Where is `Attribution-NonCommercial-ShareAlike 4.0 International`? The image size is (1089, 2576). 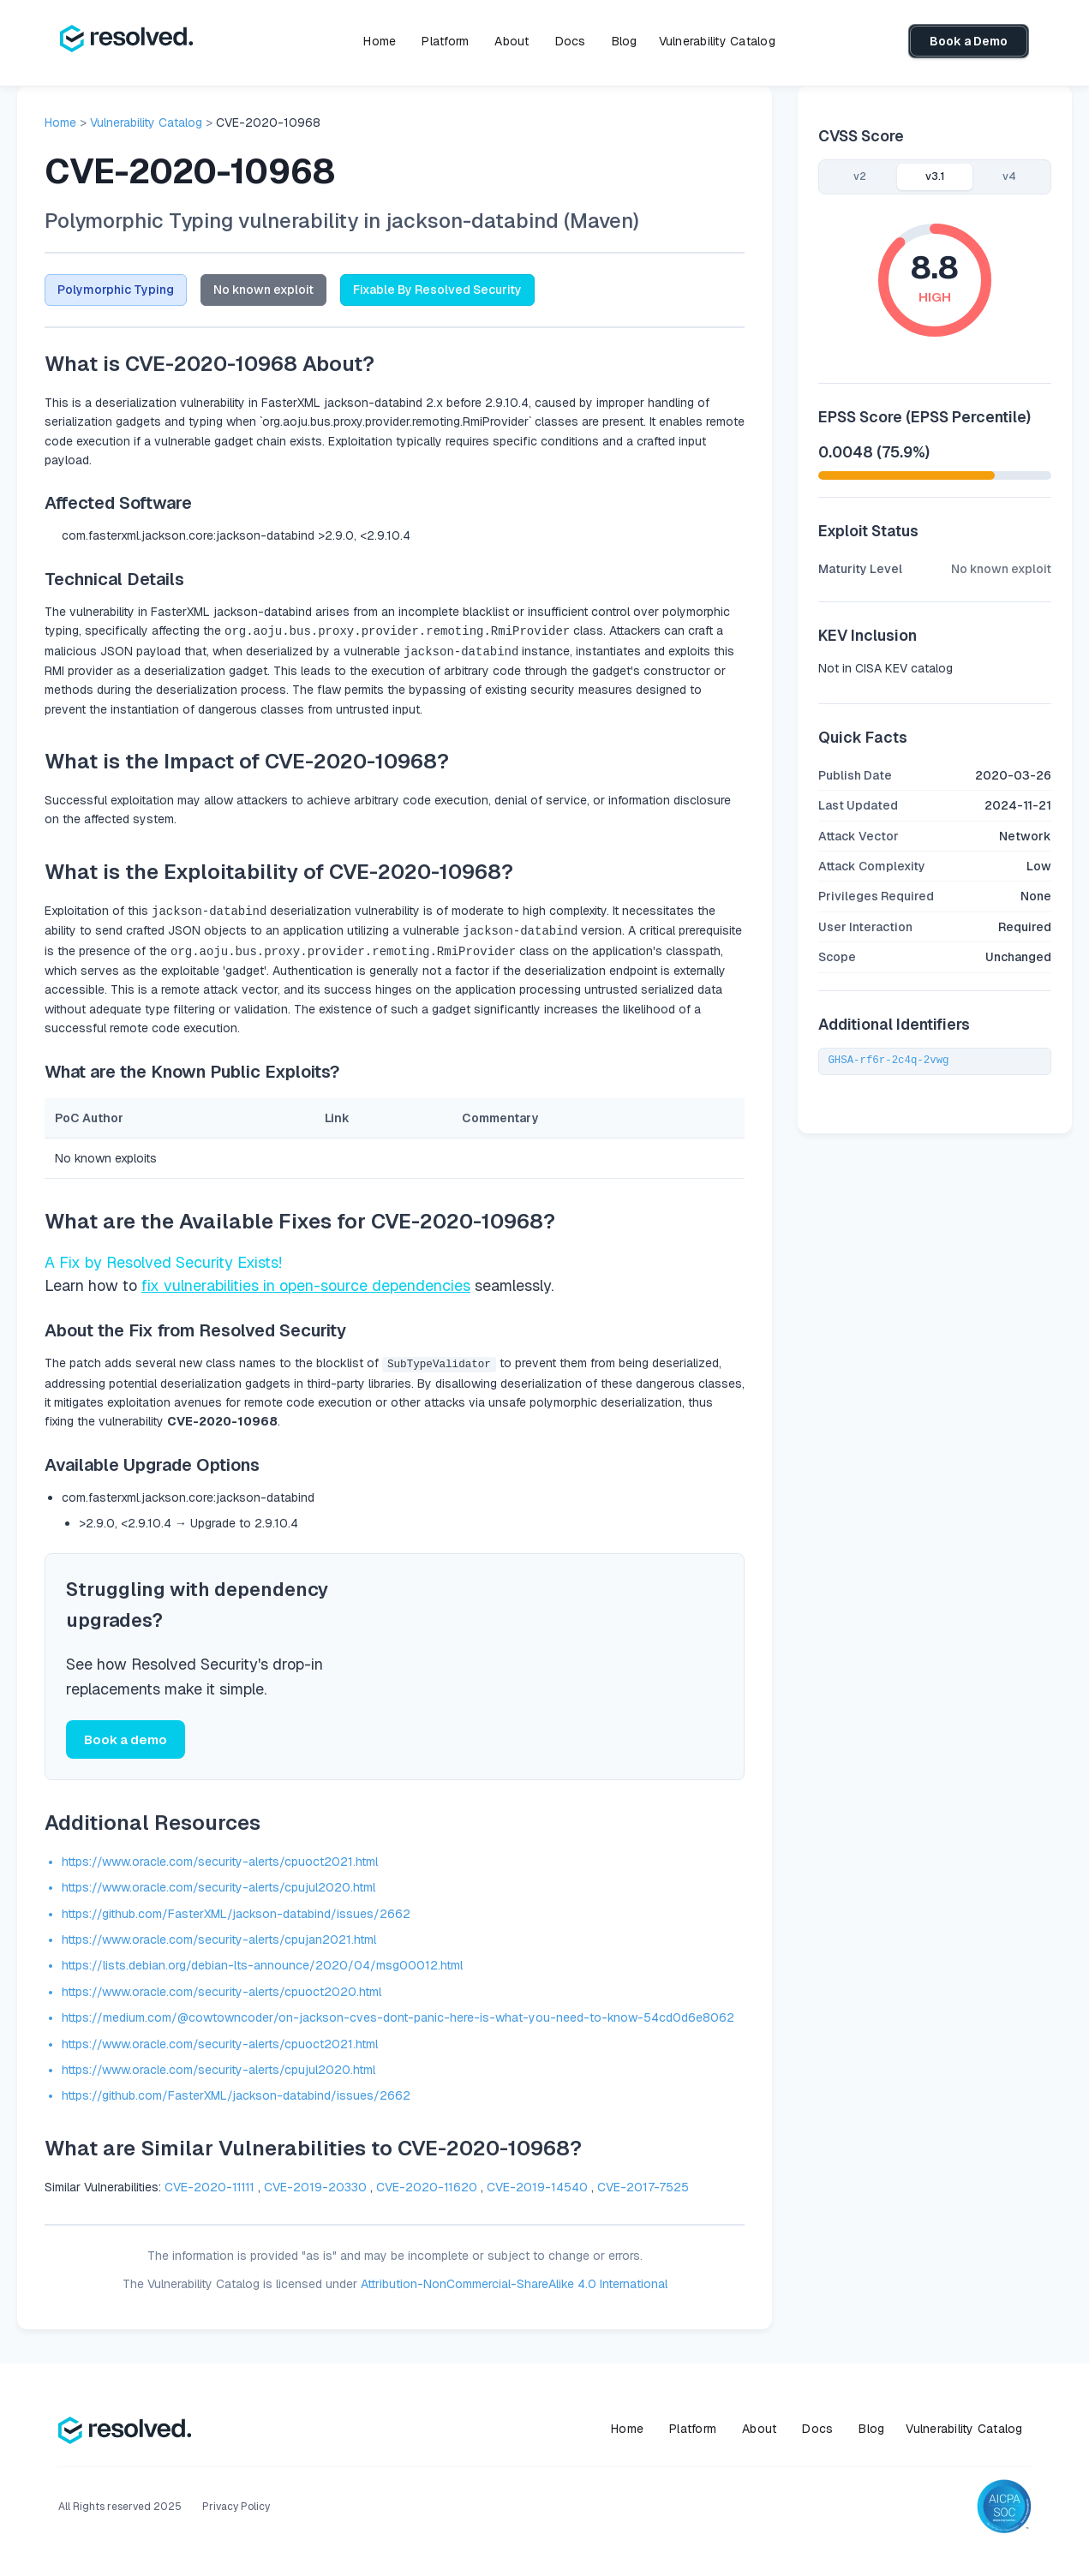 Attribution-NonCommercial-ShareAlike 4.0 International is located at coordinates (514, 2280).